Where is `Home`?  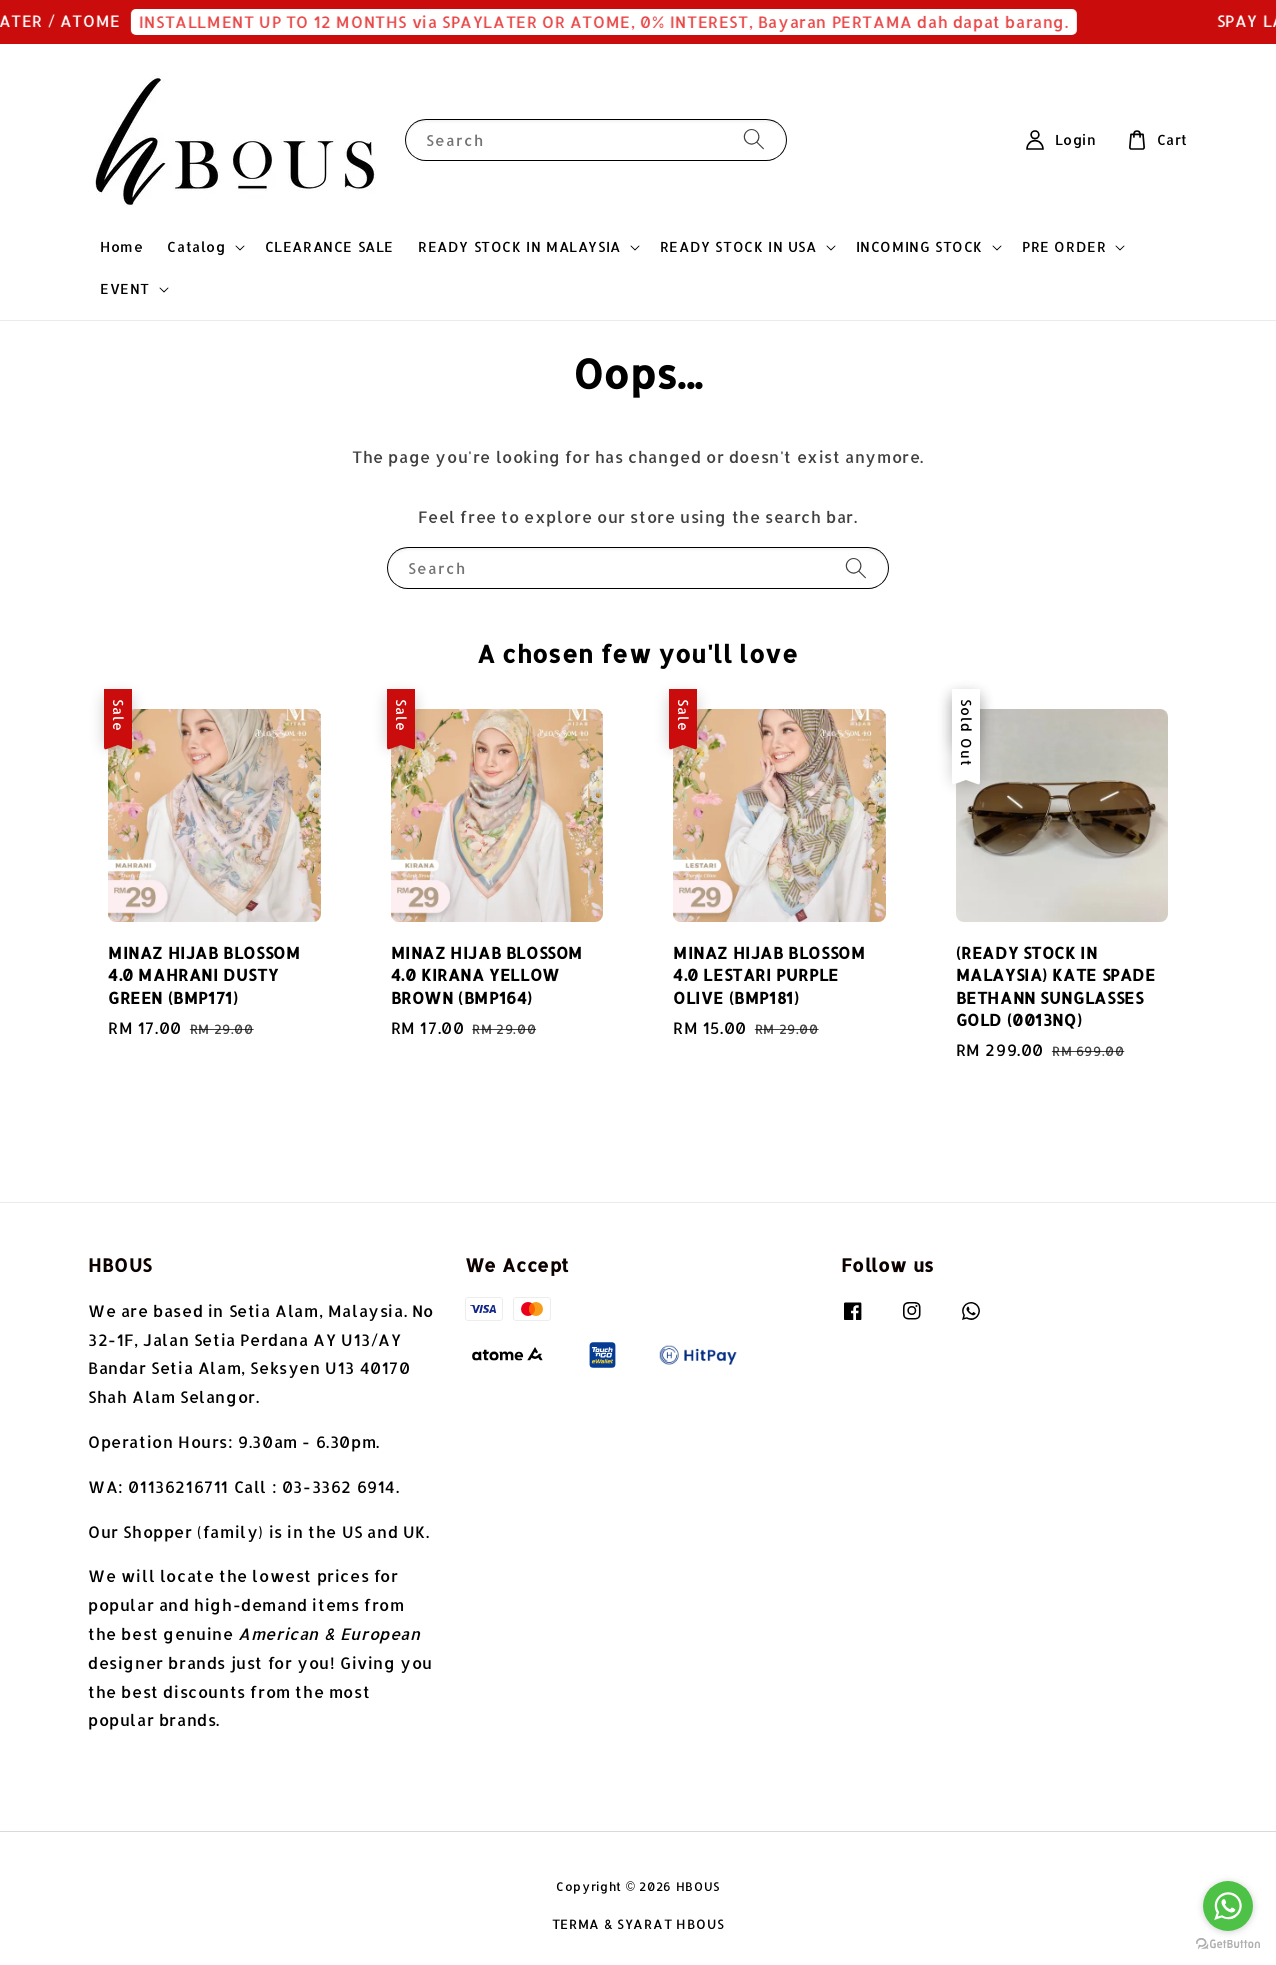 Home is located at coordinates (121, 246).